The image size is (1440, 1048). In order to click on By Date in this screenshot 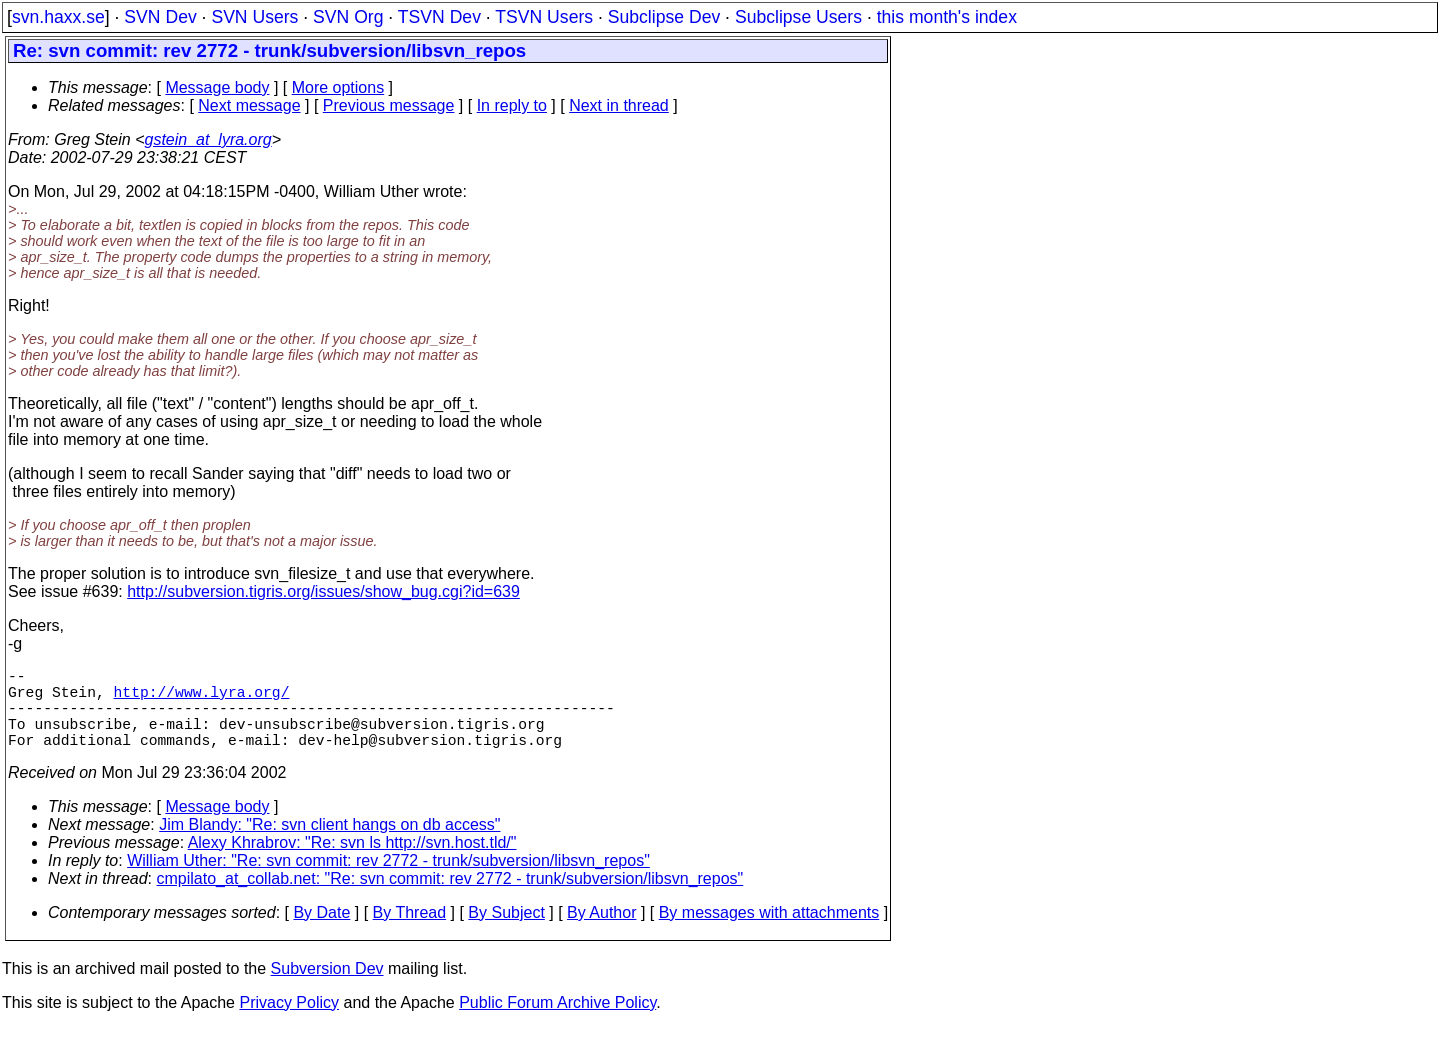, I will do `click(321, 932)`.